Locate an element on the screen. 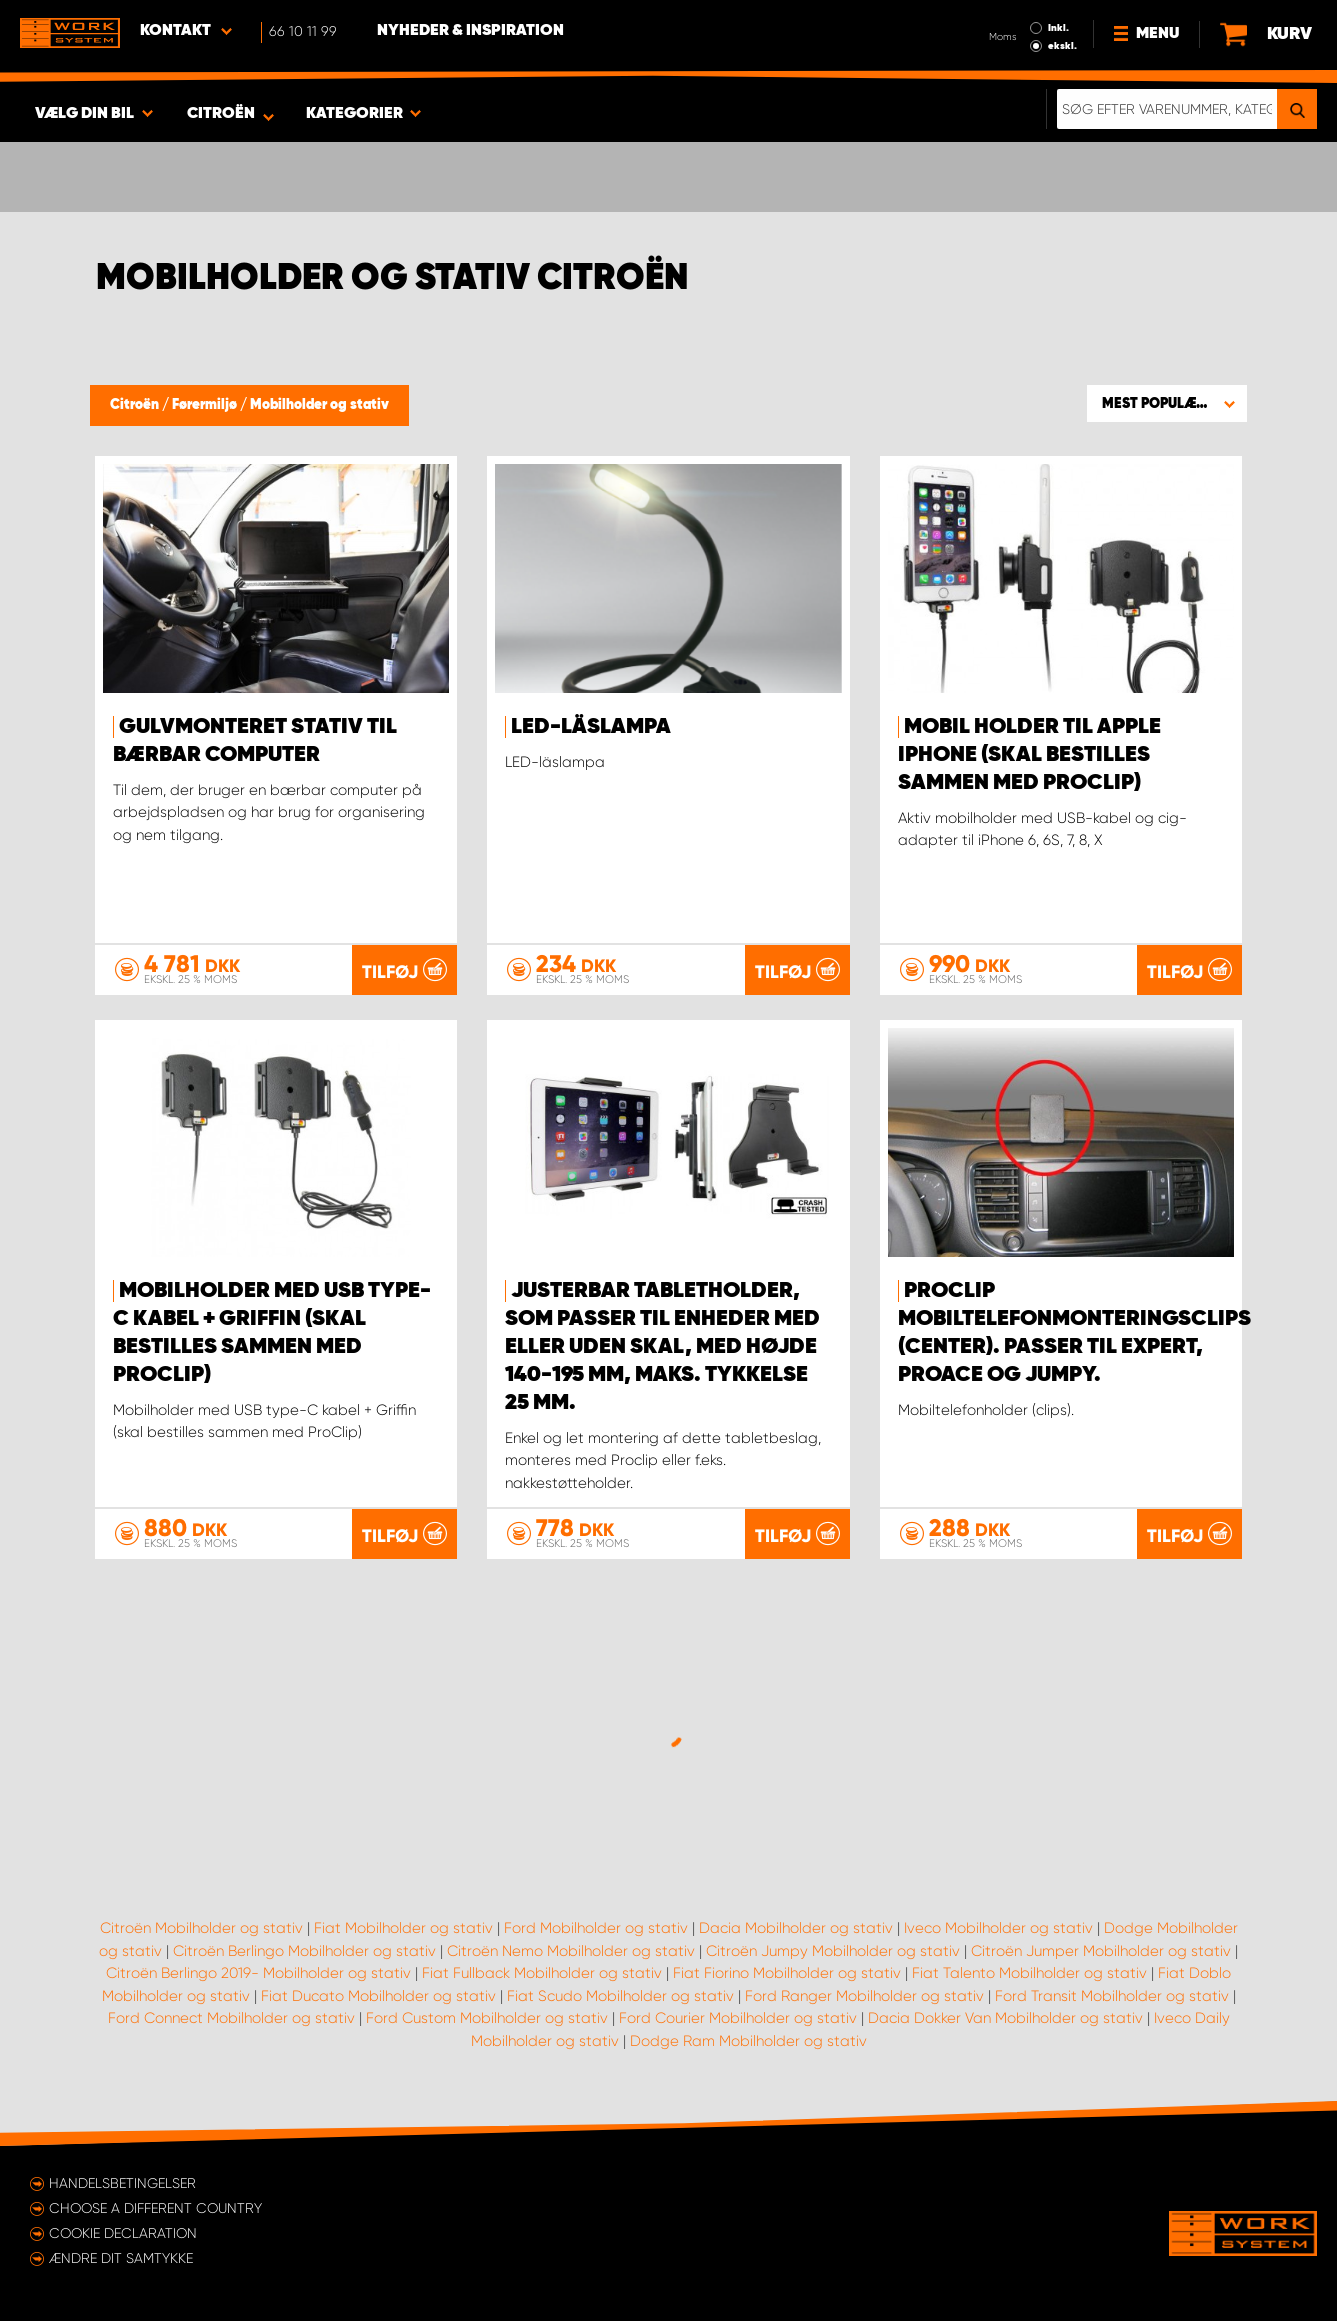 Image resolution: width=1337 pixels, height=2321 pixels. Ford Transit Mobilholder og stativ is located at coordinates (1112, 1996).